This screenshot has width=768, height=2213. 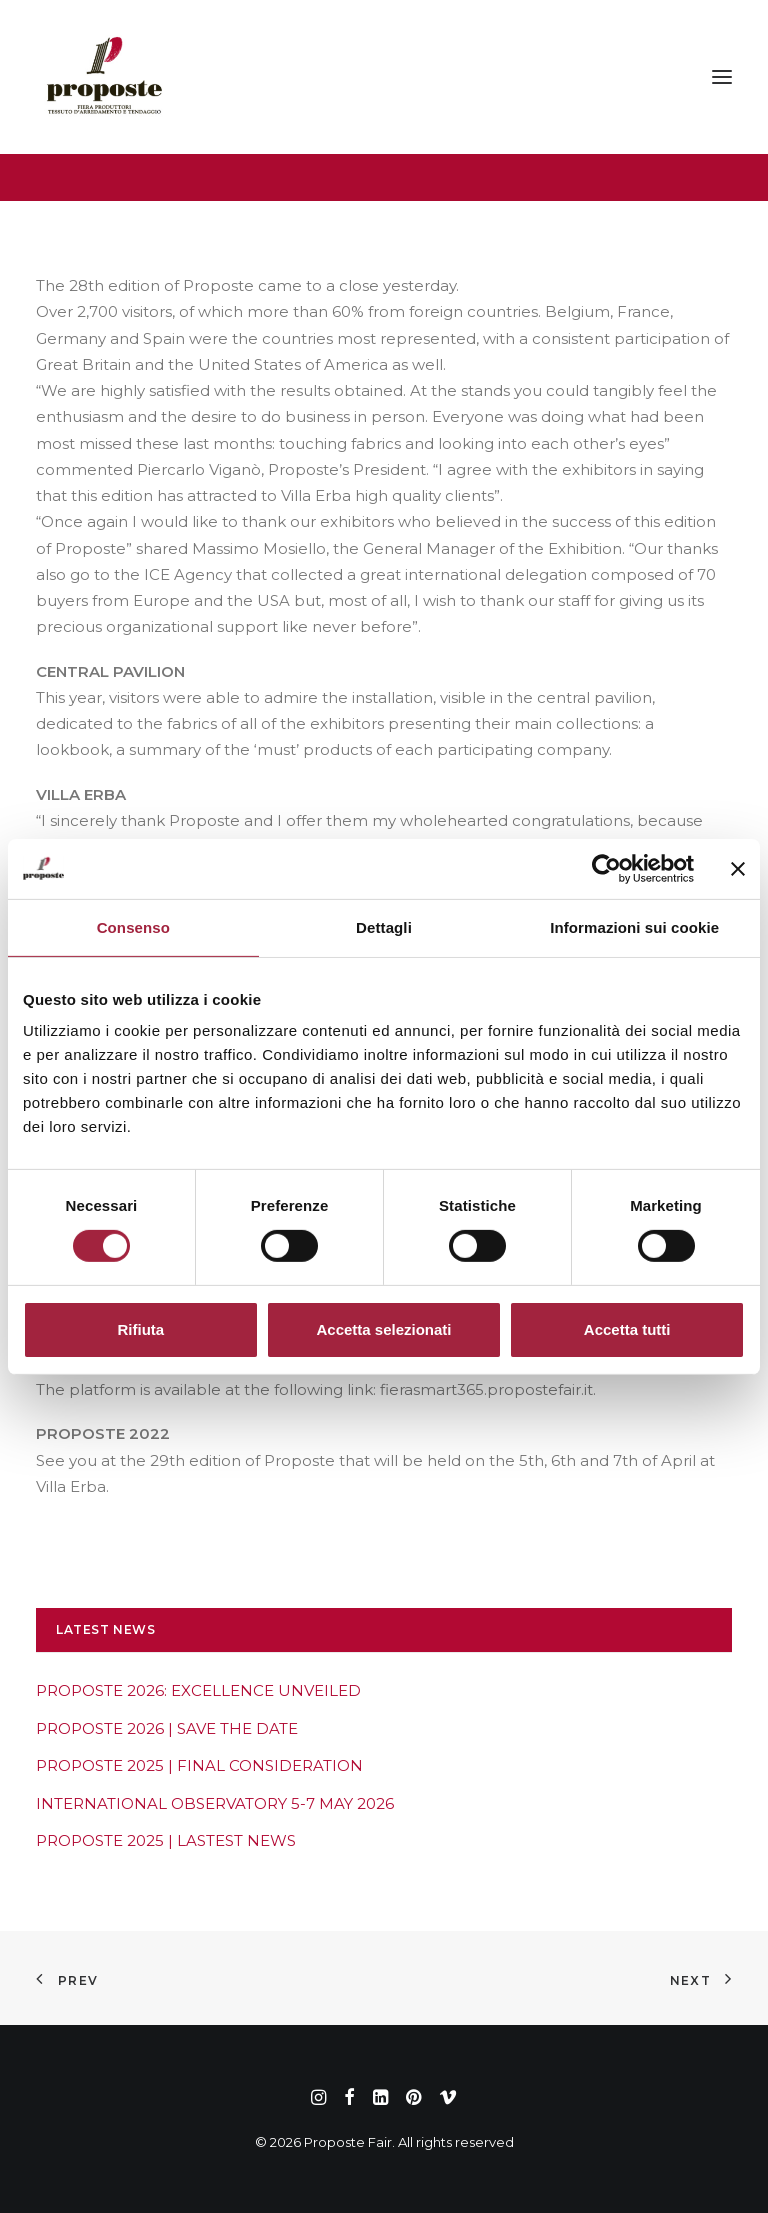 What do you see at coordinates (384, 926) in the screenshot?
I see `Dettagli [tab]` at bounding box center [384, 926].